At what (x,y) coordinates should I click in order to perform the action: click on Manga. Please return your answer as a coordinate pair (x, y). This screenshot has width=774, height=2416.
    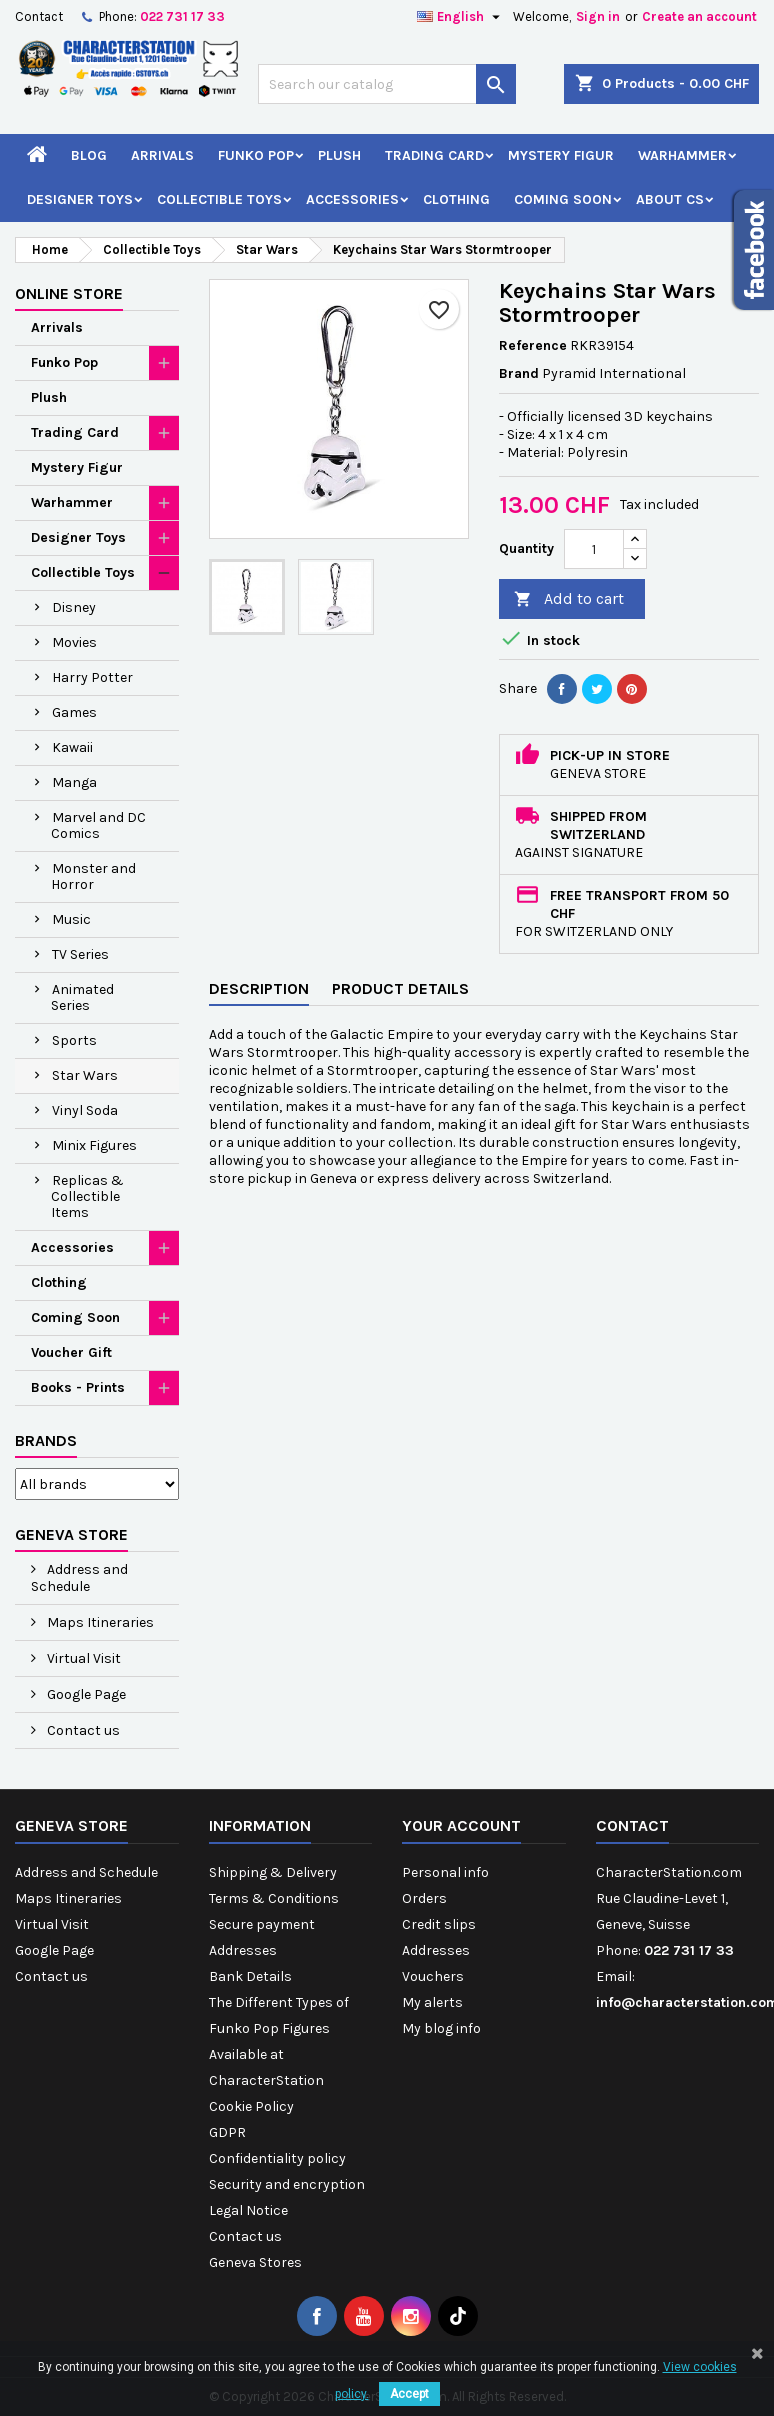
    Looking at the image, I should click on (74, 782).